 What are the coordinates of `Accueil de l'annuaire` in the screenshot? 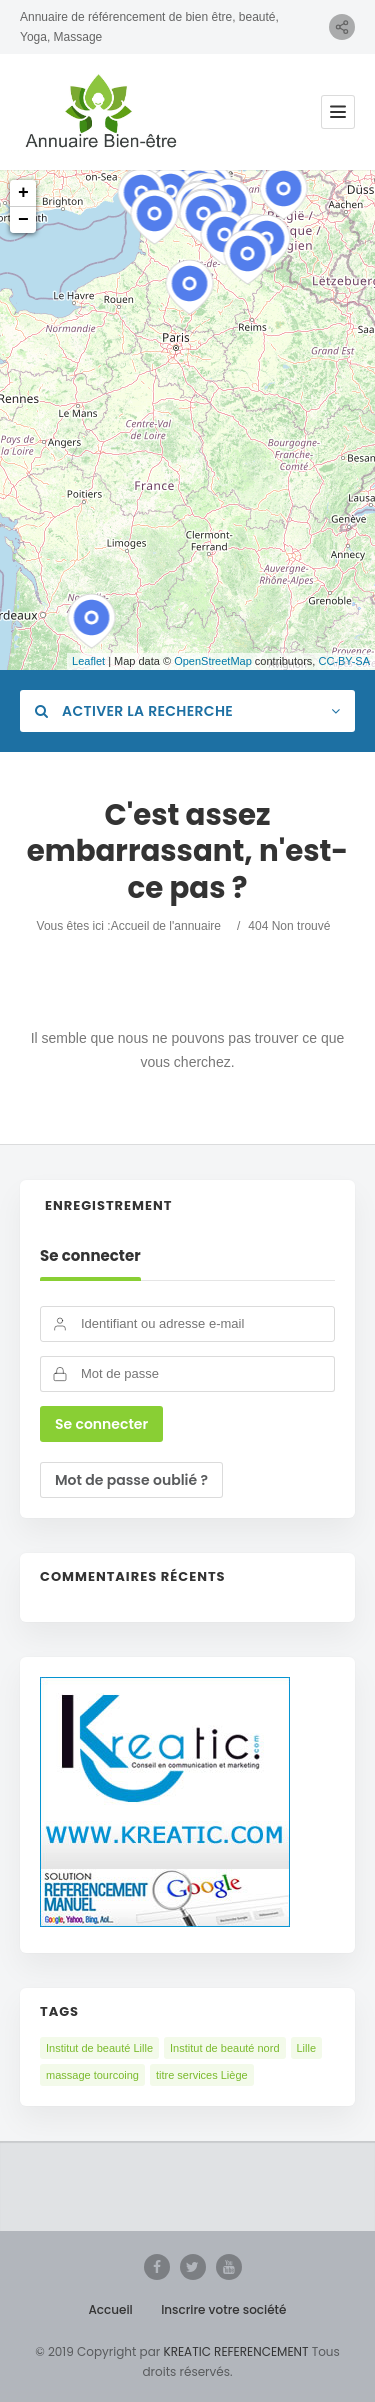 It's located at (166, 926).